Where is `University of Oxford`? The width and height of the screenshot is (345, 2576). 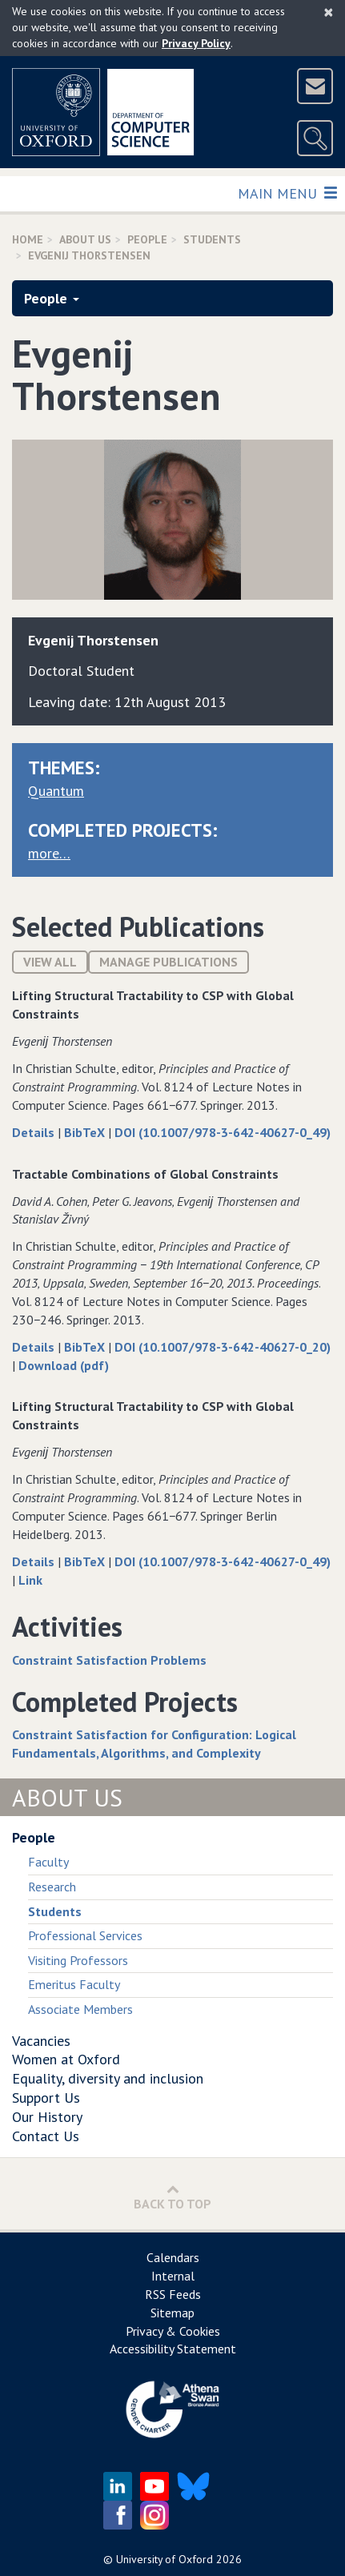 University of Oxford is located at coordinates (164, 2559).